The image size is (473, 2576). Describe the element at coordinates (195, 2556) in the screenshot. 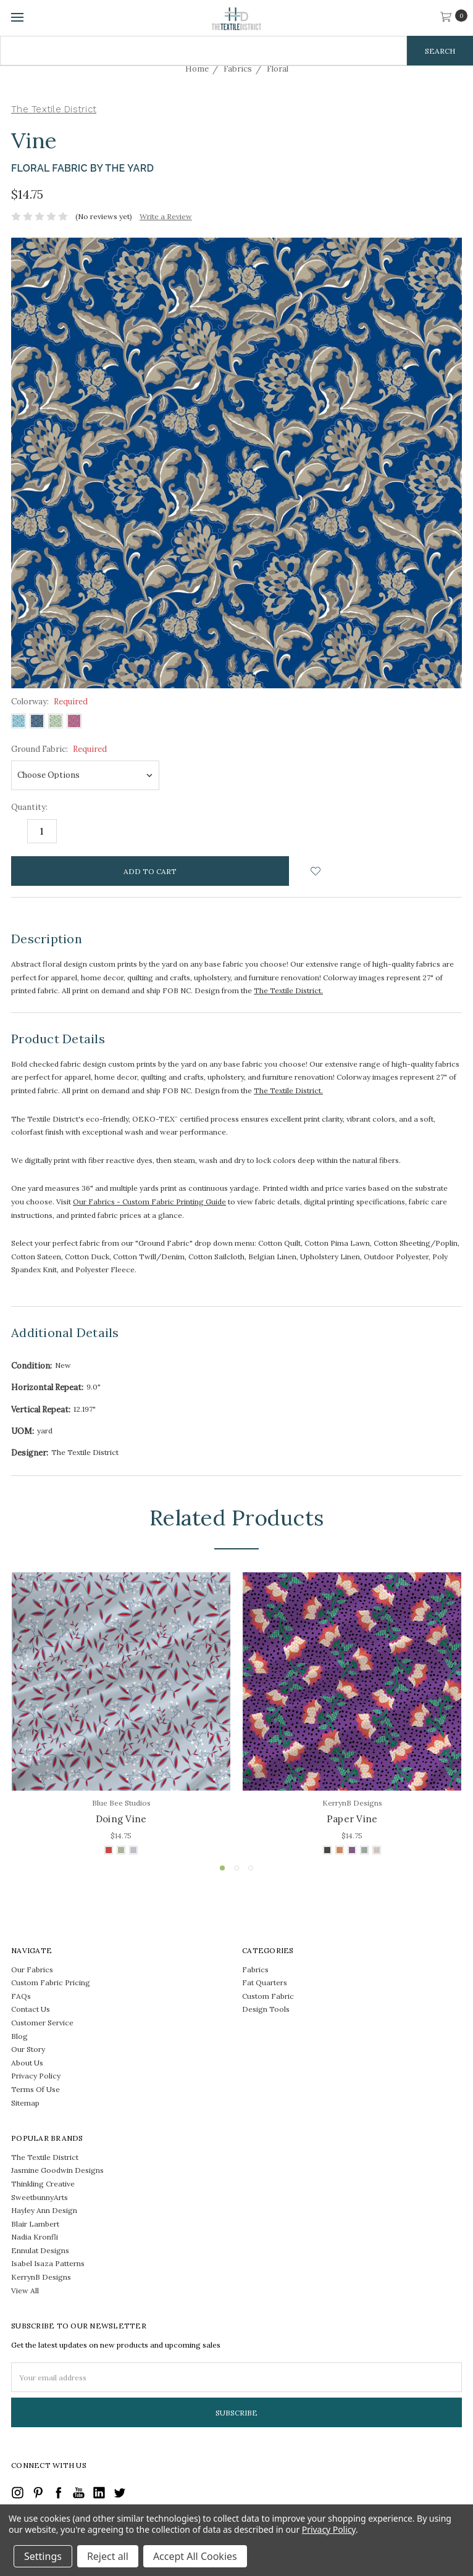

I see `Accept All Cookies` at that location.